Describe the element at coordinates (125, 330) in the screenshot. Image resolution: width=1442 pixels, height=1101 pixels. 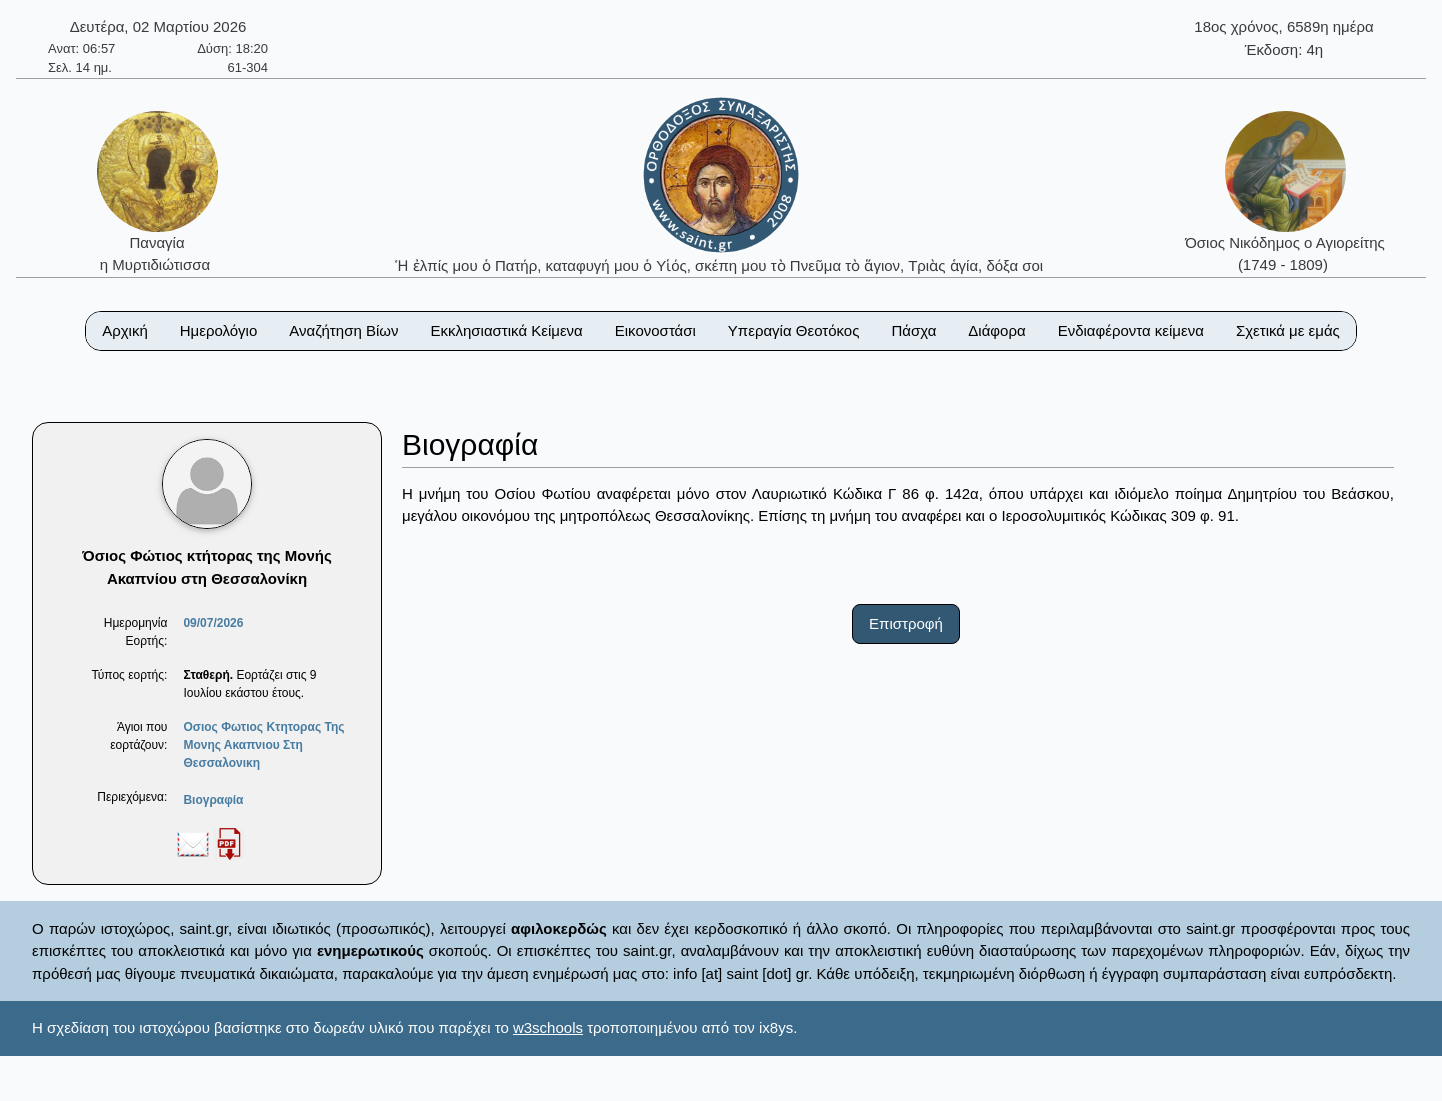
I see `Αρχική` at that location.